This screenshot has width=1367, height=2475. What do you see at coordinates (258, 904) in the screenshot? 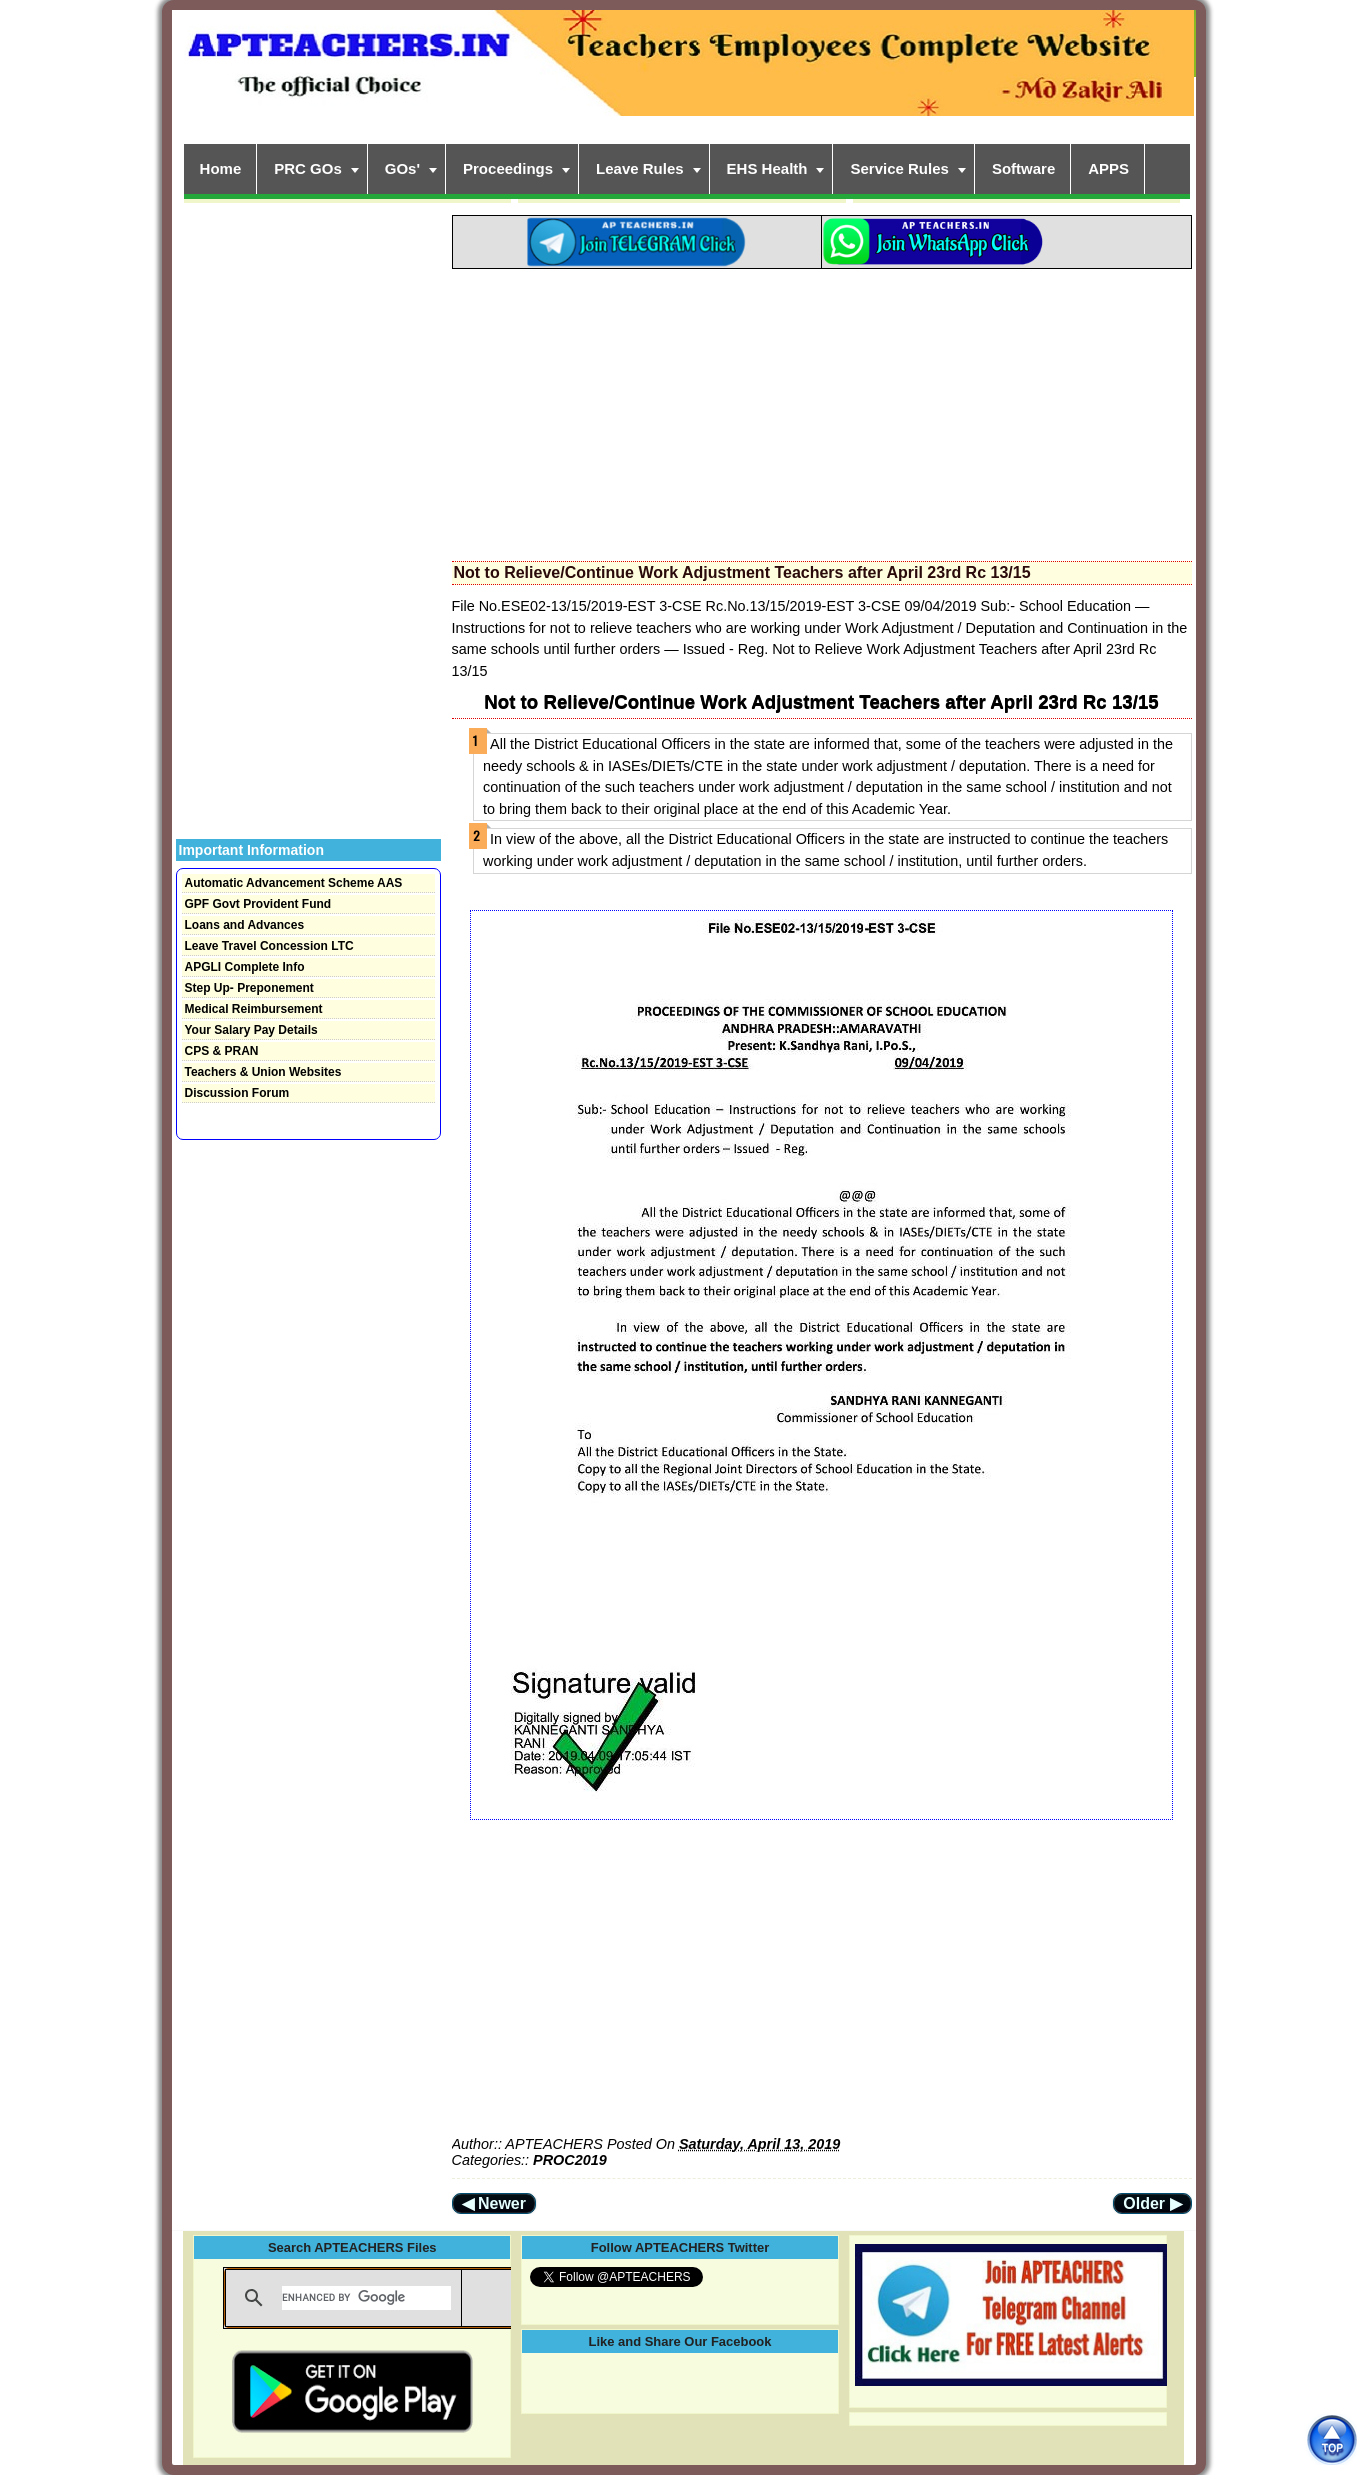
I see `GPF Govt Provident Fund` at bounding box center [258, 904].